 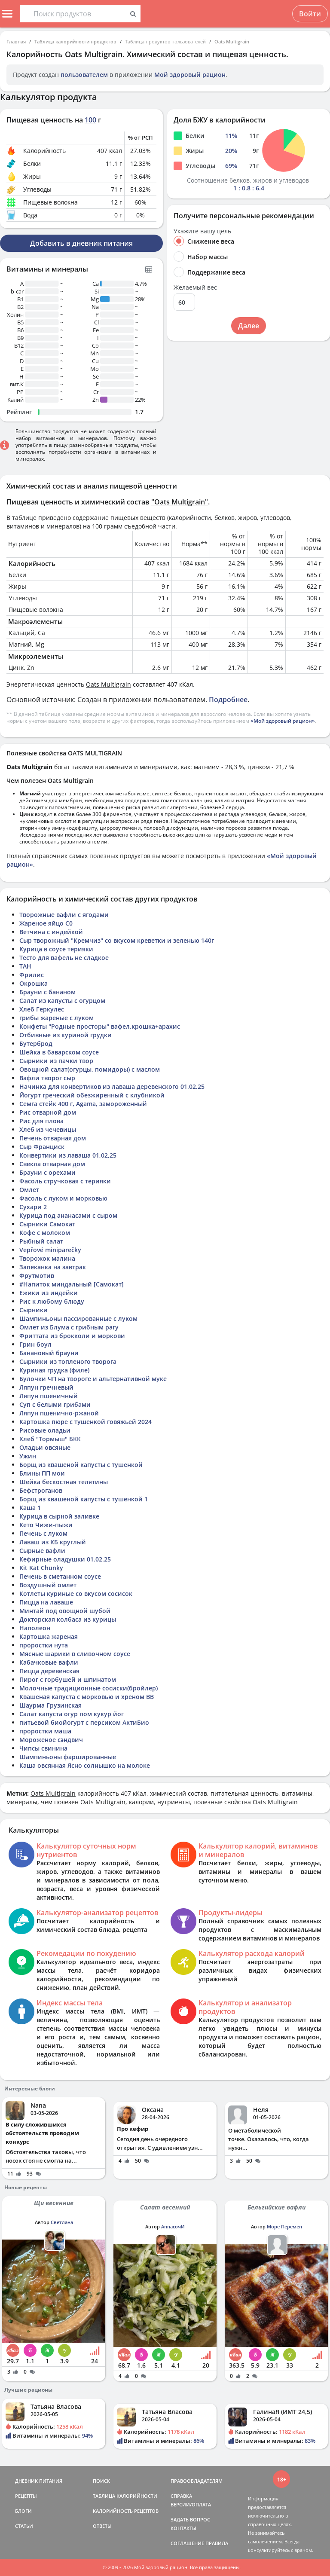 I want to click on Фасоль стручковая с терияки, so click(x=65, y=1181).